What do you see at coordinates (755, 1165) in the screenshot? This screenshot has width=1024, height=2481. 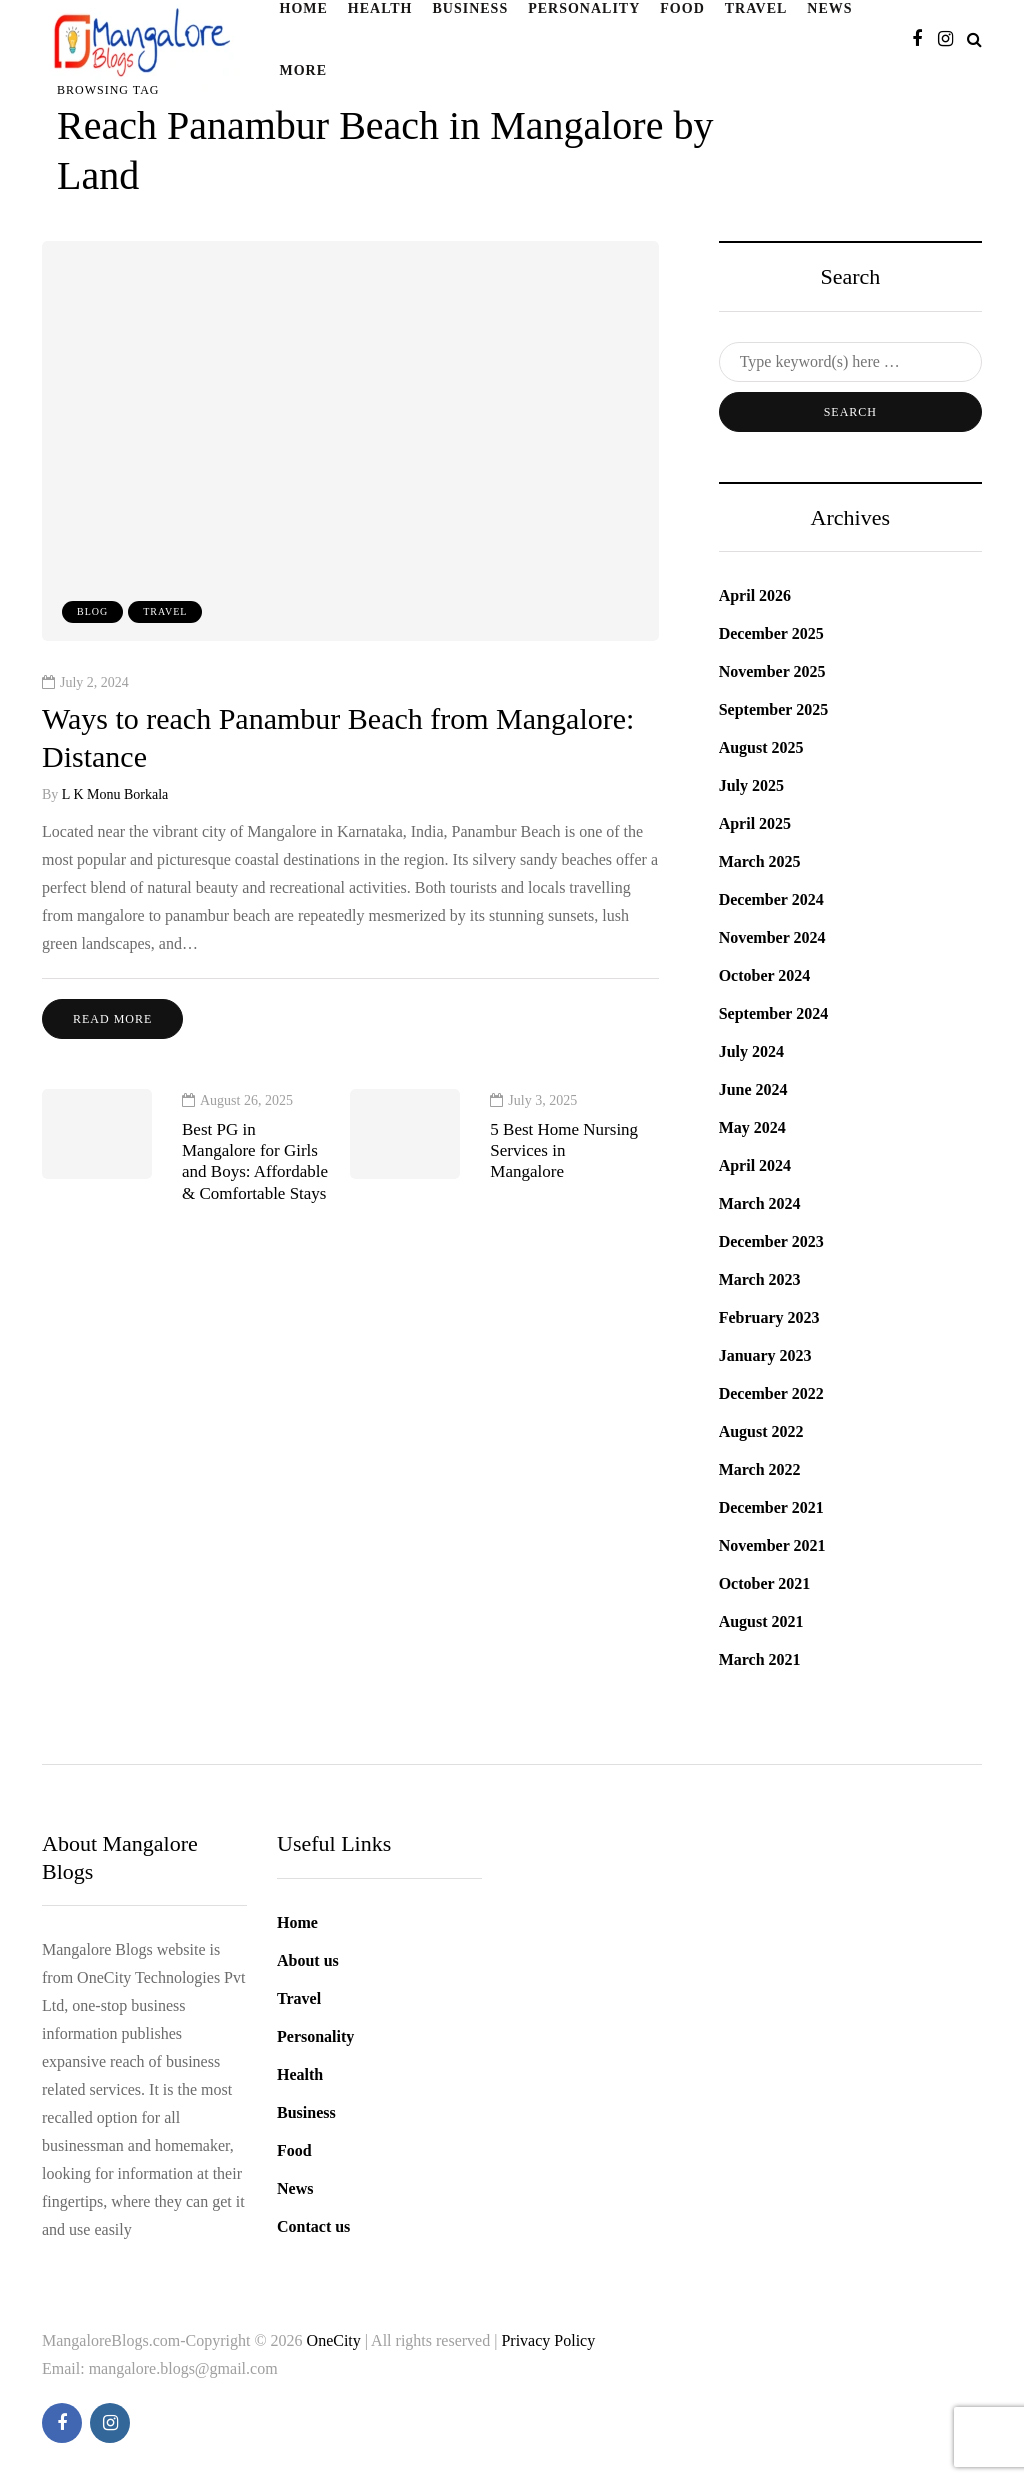 I see `April 2024` at bounding box center [755, 1165].